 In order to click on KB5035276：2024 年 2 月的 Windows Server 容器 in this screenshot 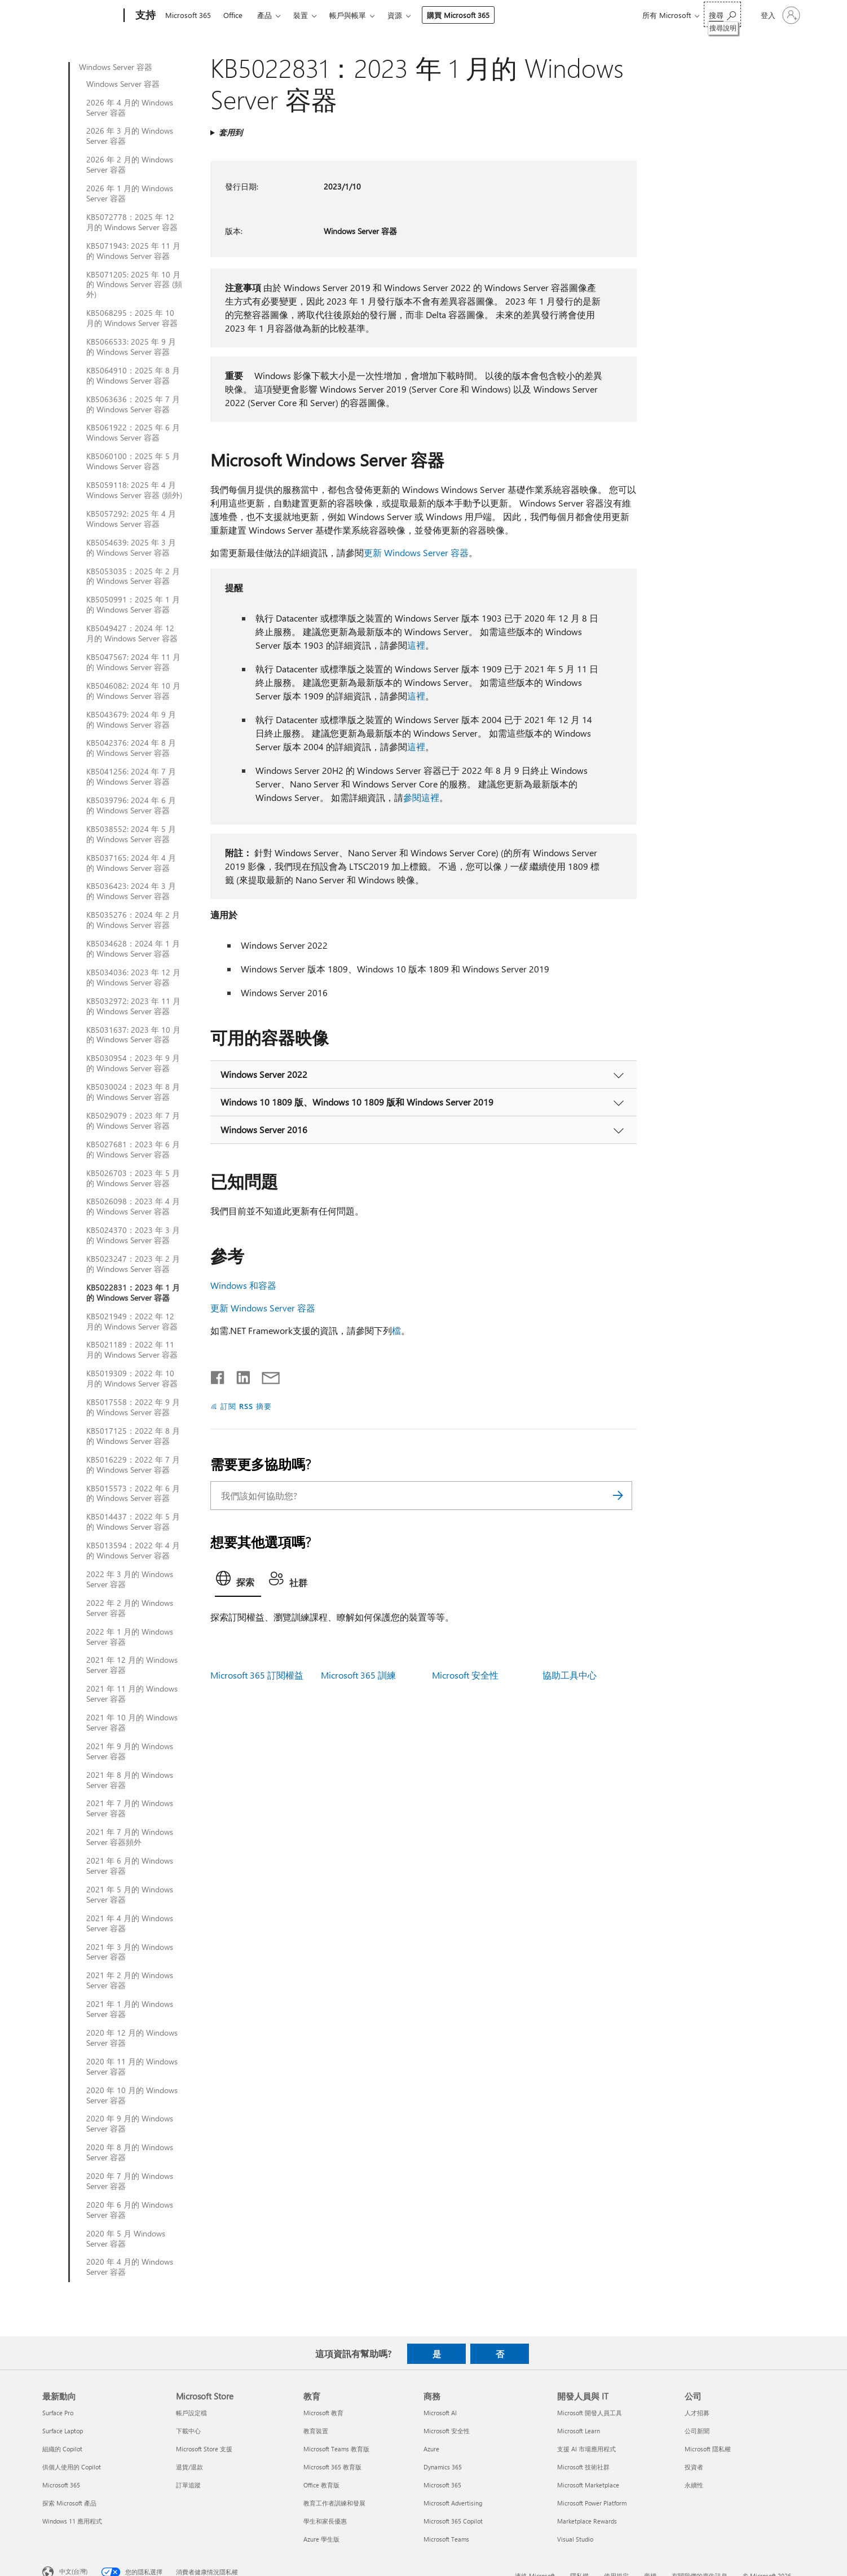, I will do `click(133, 920)`.